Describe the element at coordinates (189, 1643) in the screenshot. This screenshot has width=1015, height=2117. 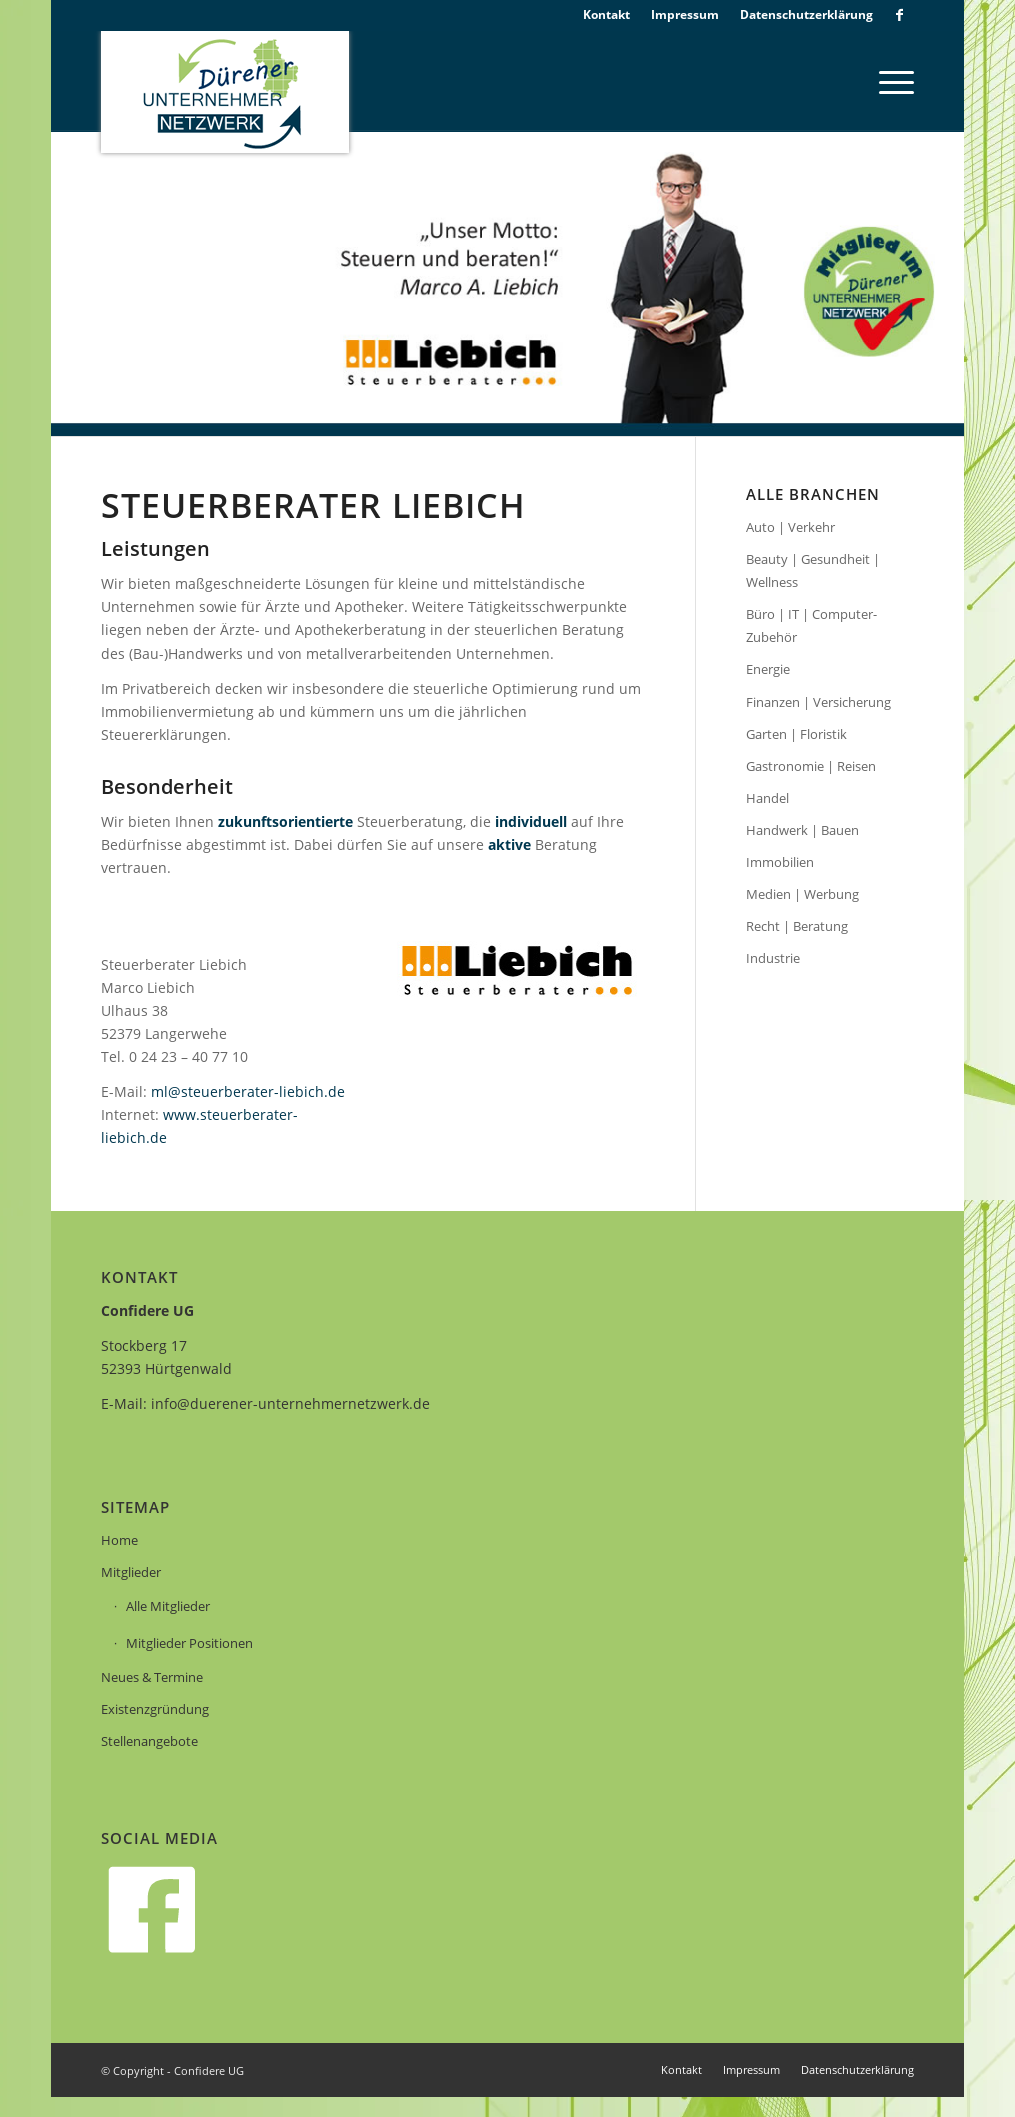
I see `Mitglieder Positionen` at that location.